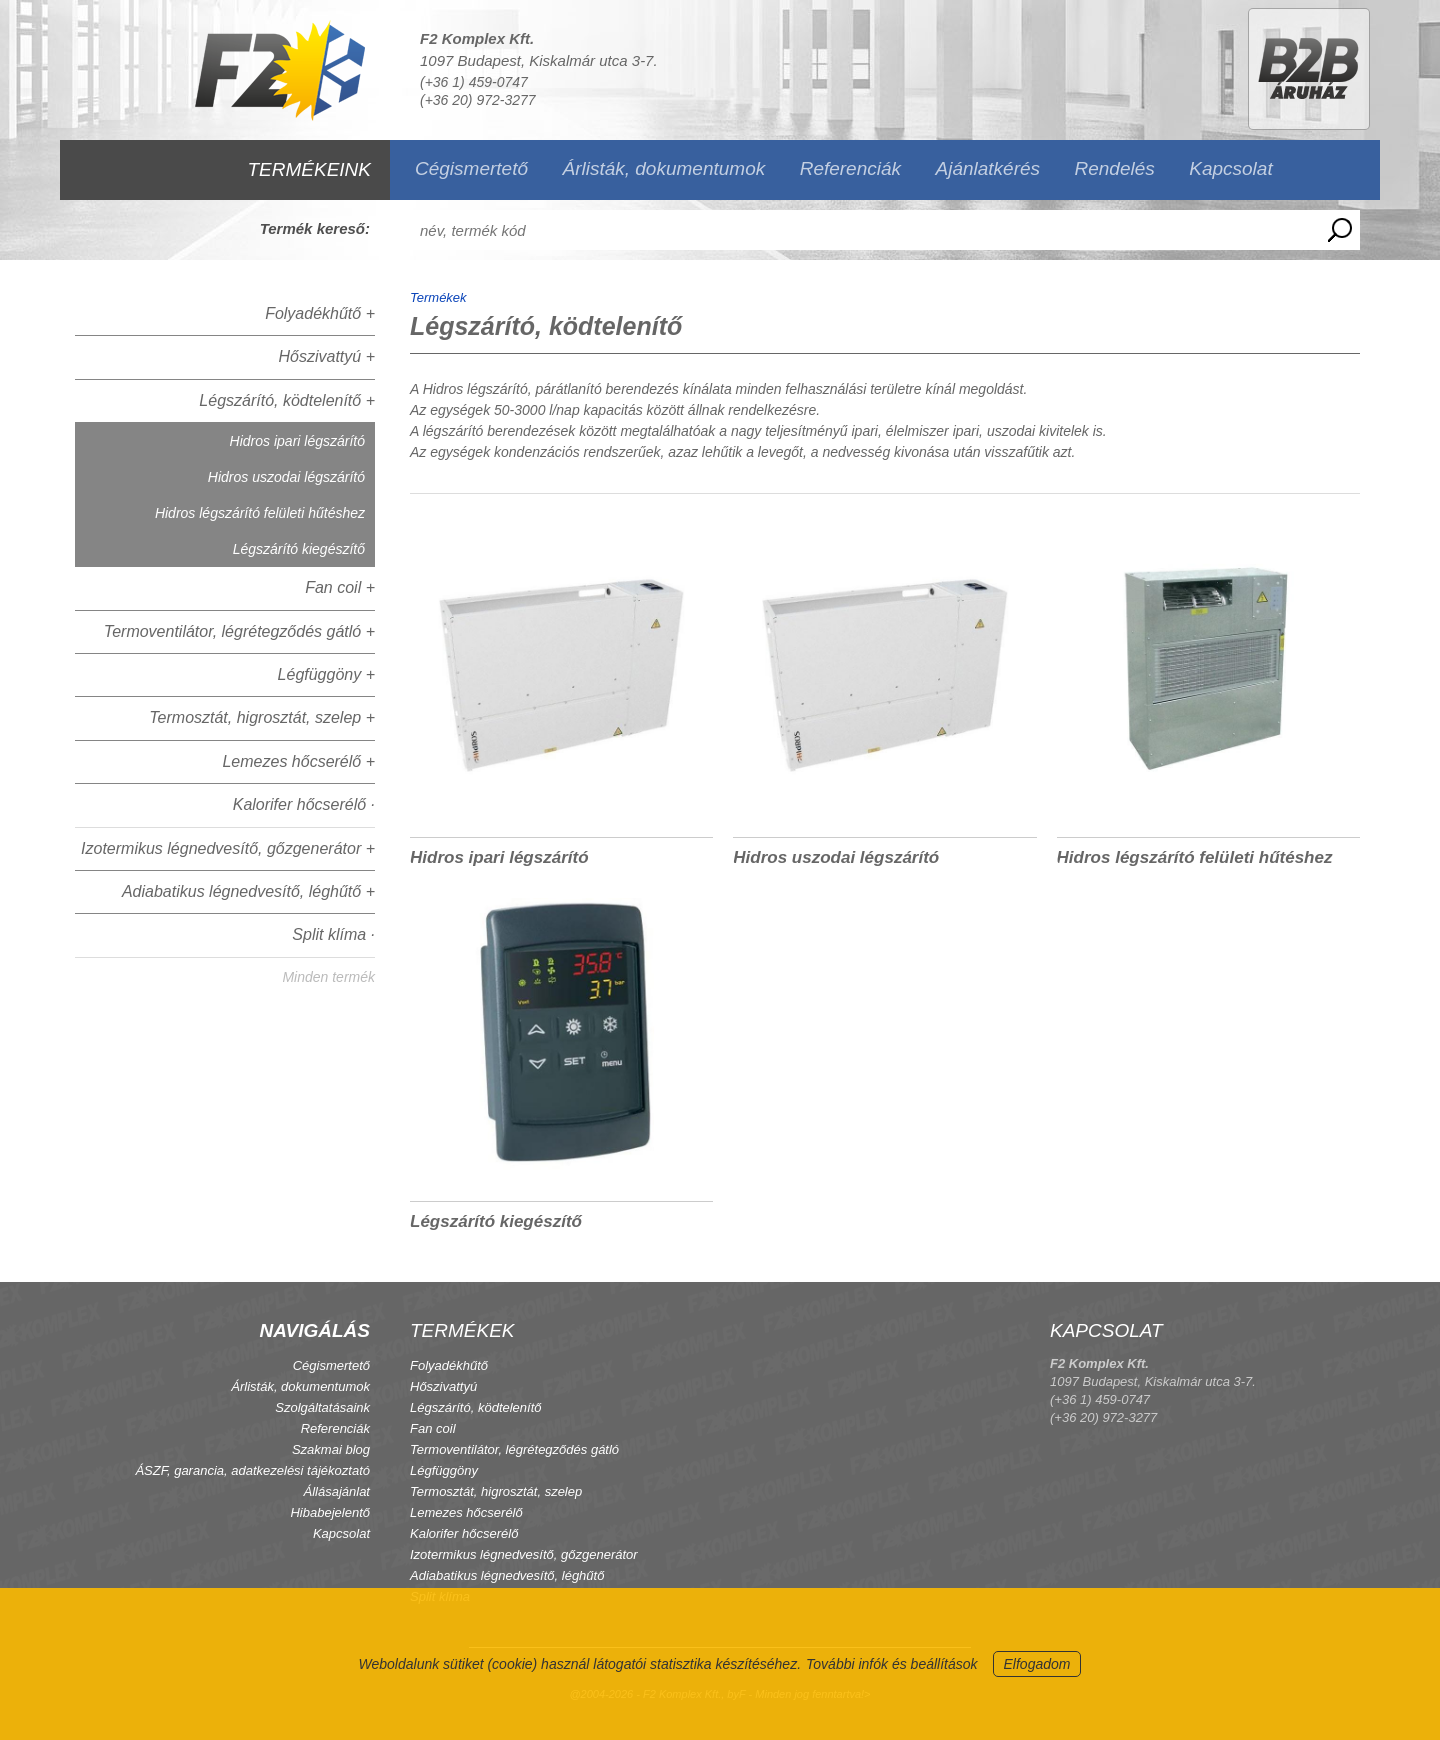 Image resolution: width=1440 pixels, height=1740 pixels. Describe the element at coordinates (330, 1512) in the screenshot. I see `Hibabejelentő` at that location.